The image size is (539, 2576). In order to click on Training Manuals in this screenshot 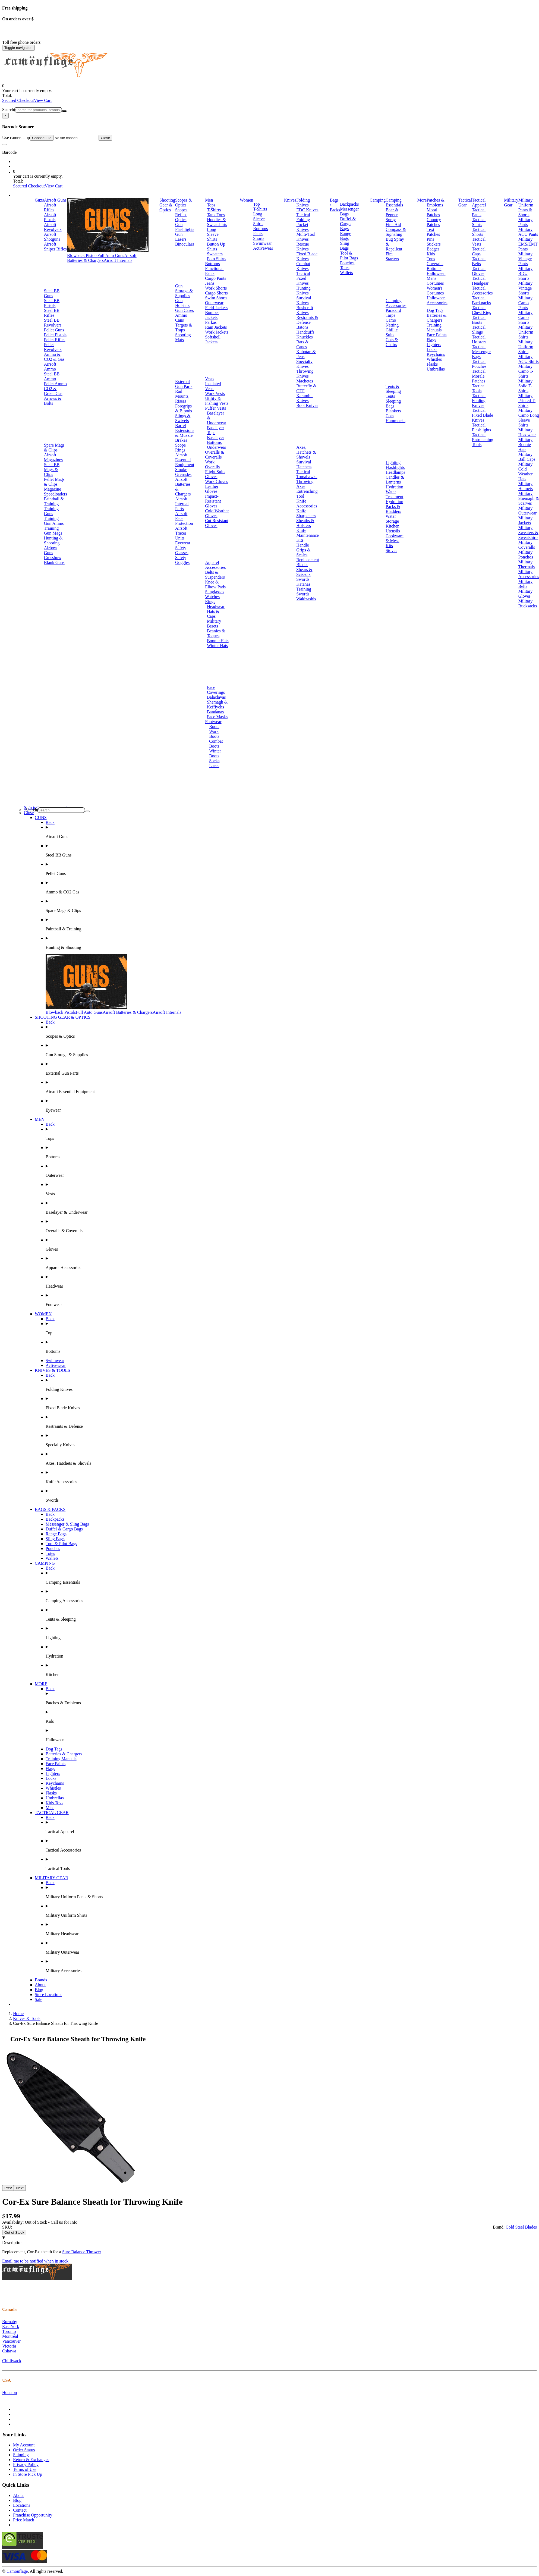, I will do `click(434, 327)`.